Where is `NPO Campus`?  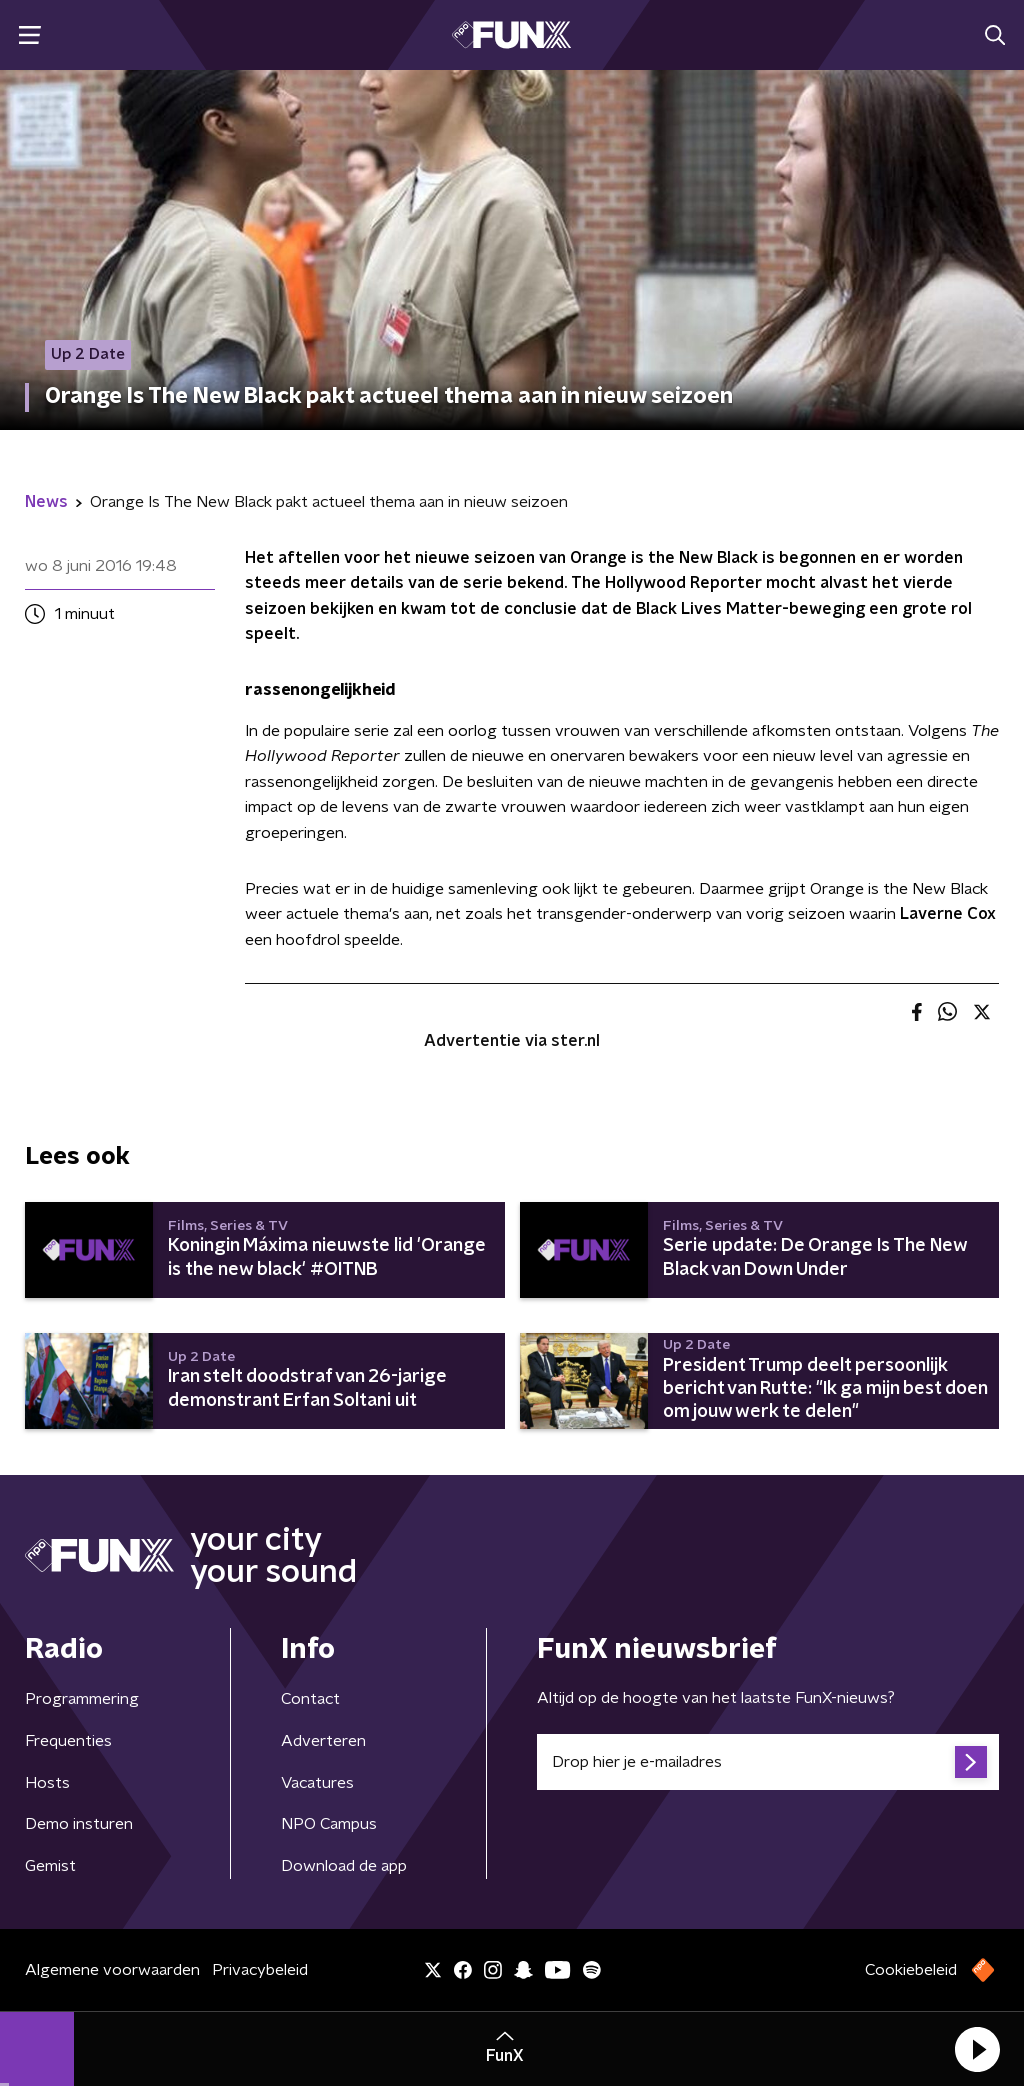 NPO Campus is located at coordinates (329, 1824).